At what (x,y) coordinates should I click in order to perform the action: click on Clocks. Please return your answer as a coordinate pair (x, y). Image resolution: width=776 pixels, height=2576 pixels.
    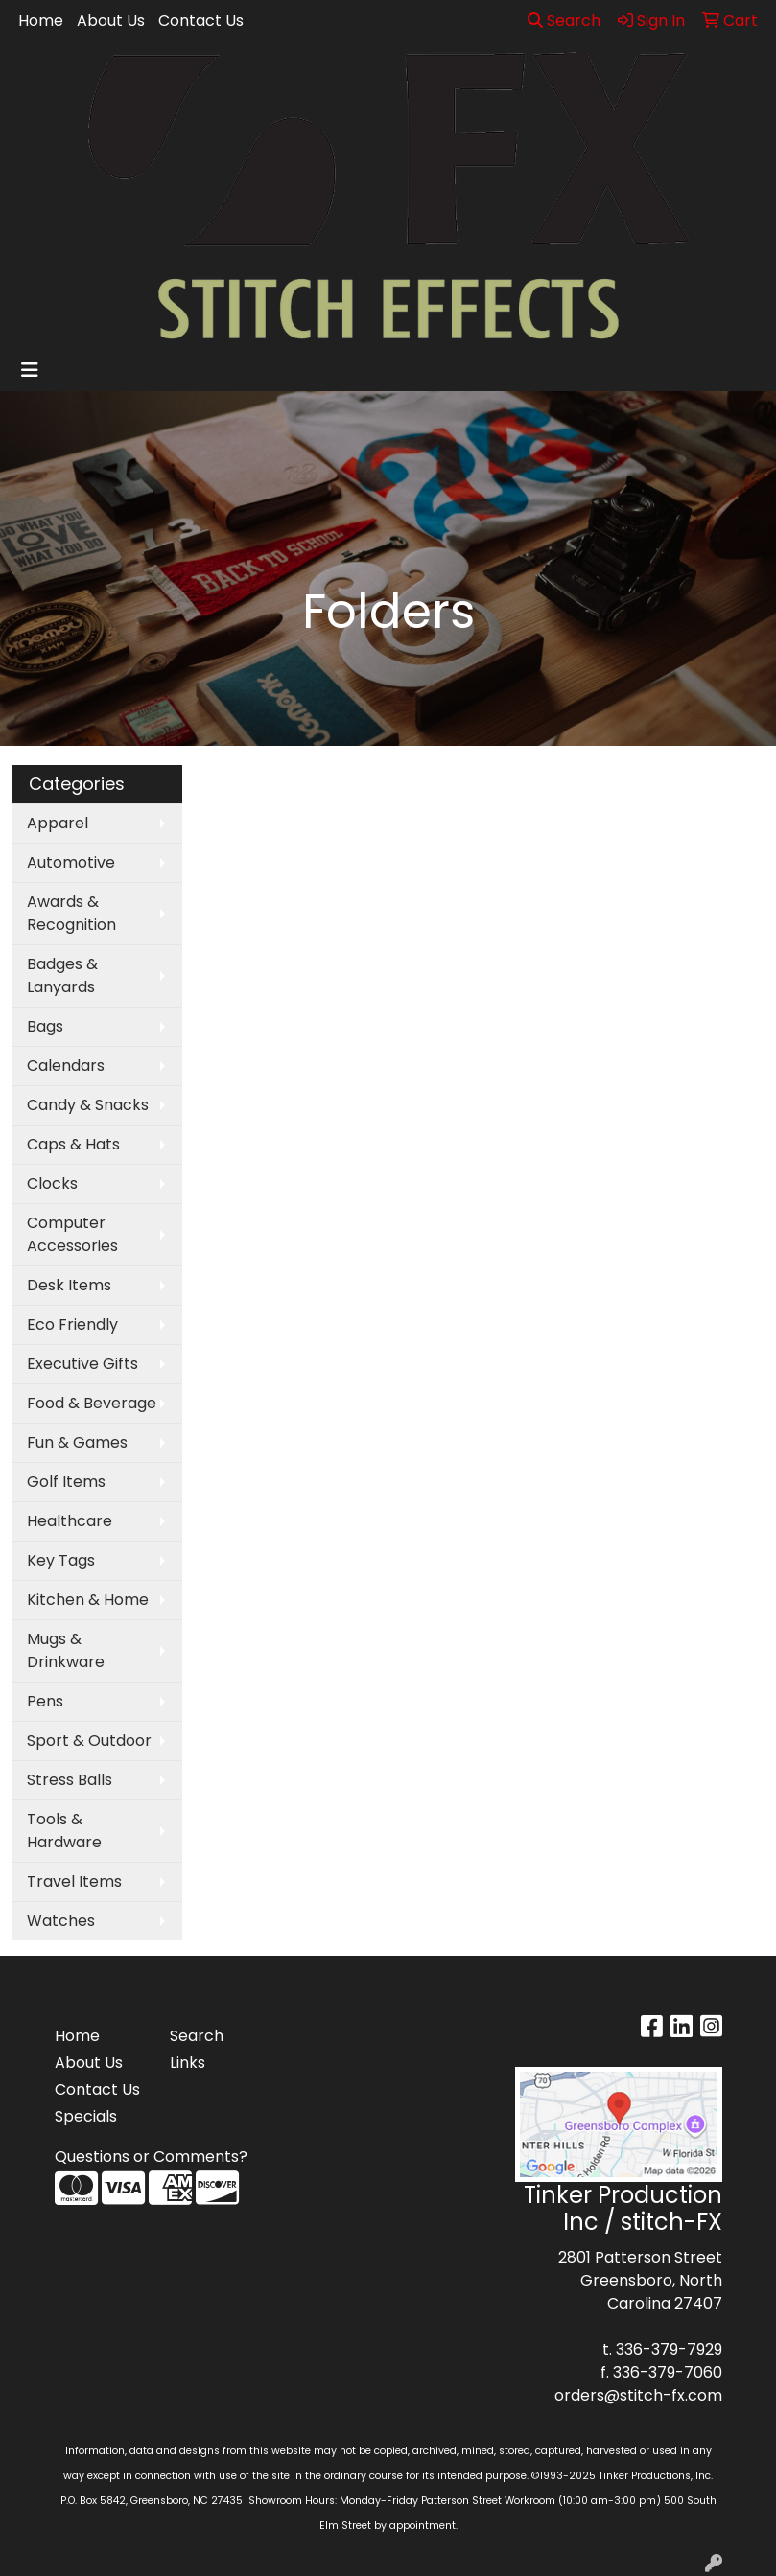
    Looking at the image, I should click on (52, 1183).